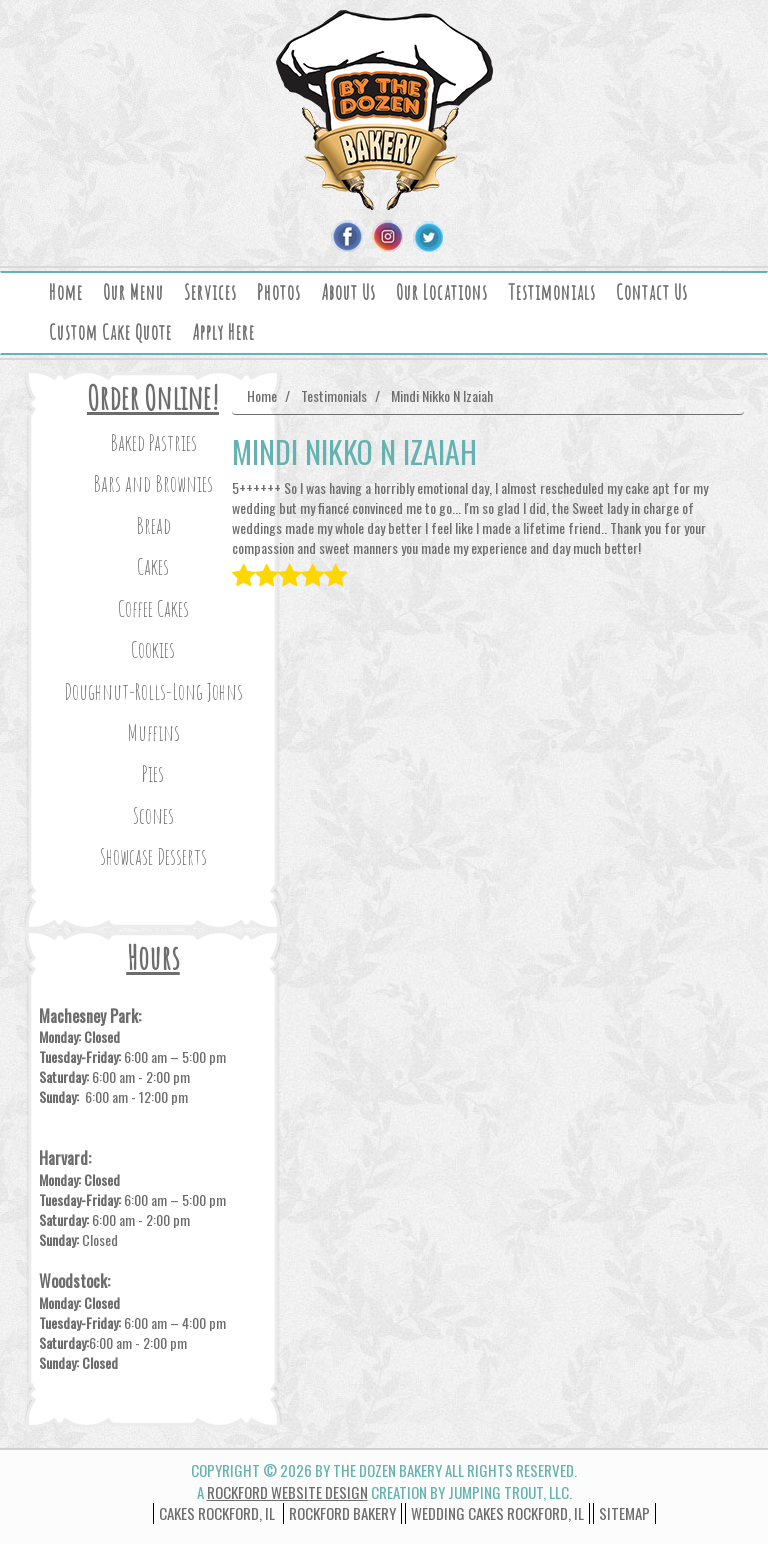  What do you see at coordinates (153, 957) in the screenshot?
I see `Hours` at bounding box center [153, 957].